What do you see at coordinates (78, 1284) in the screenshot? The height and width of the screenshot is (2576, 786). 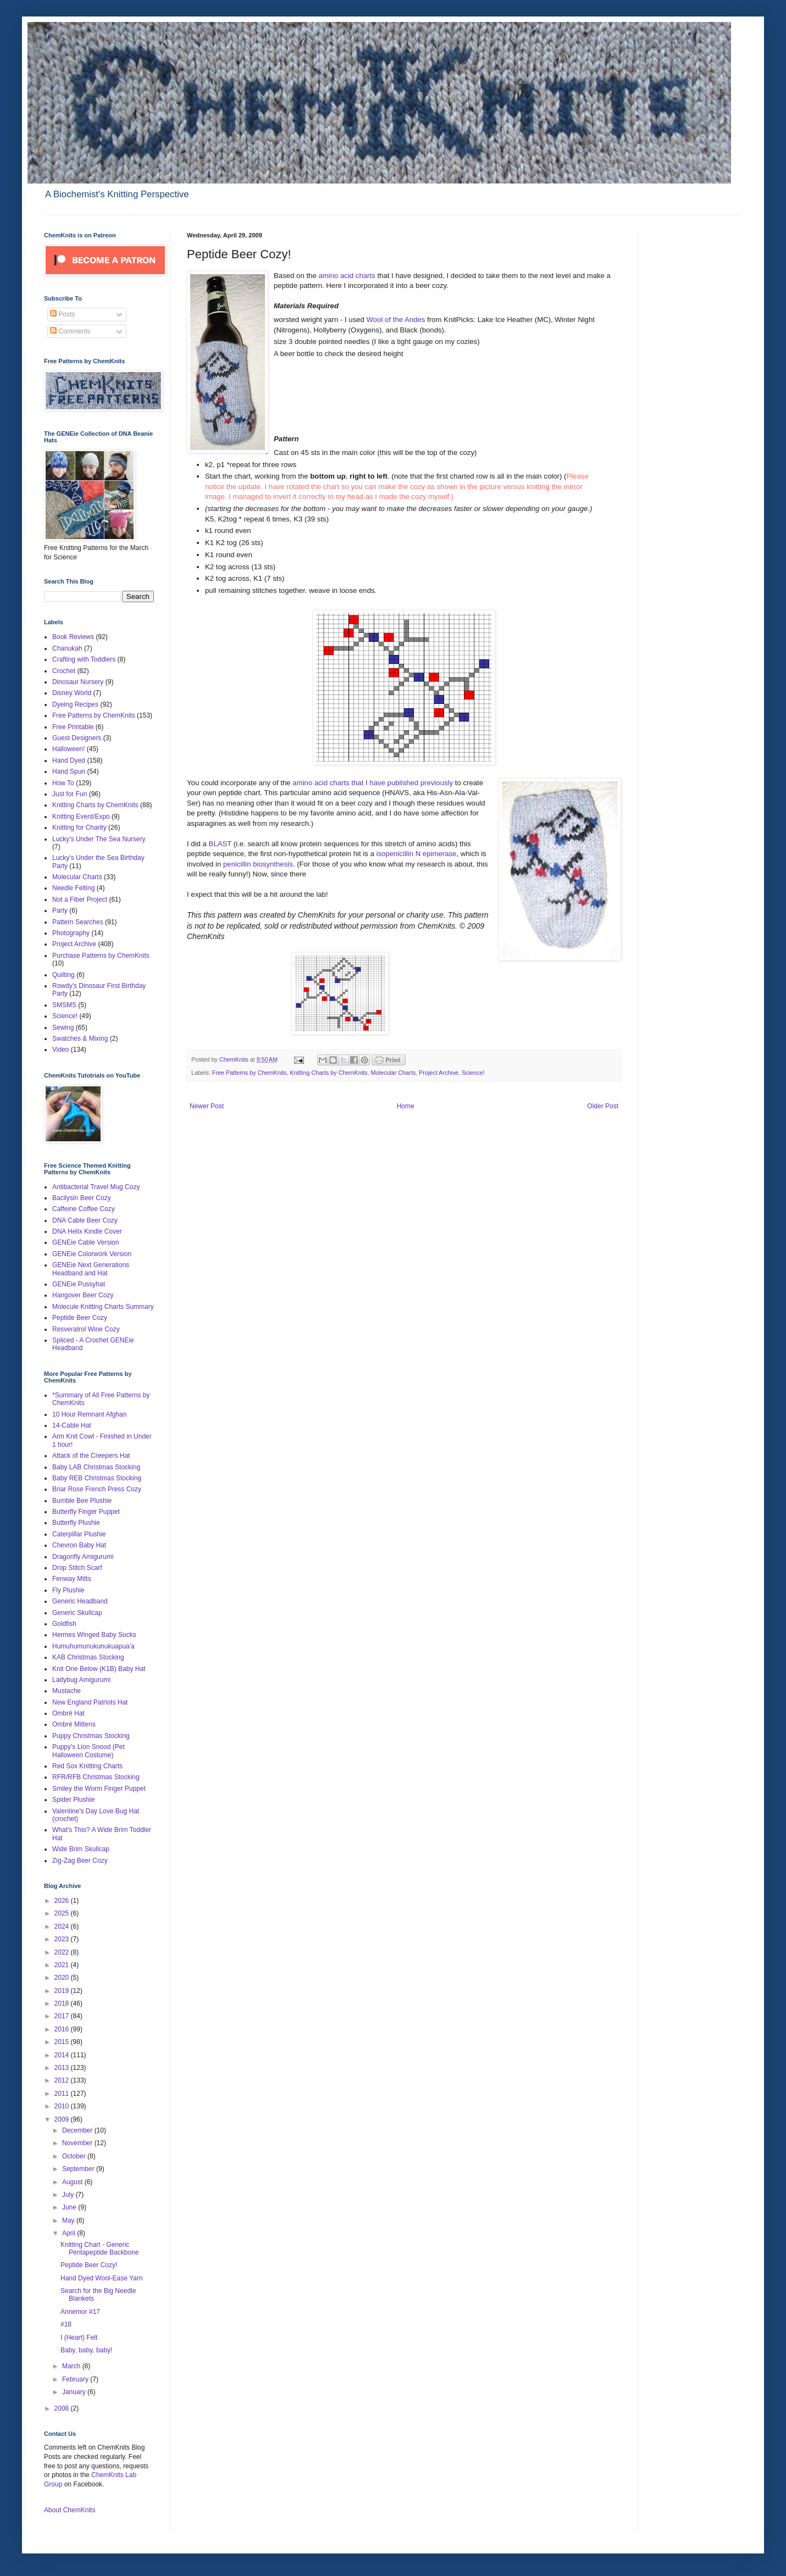 I see `GENEie Pussyhat` at bounding box center [78, 1284].